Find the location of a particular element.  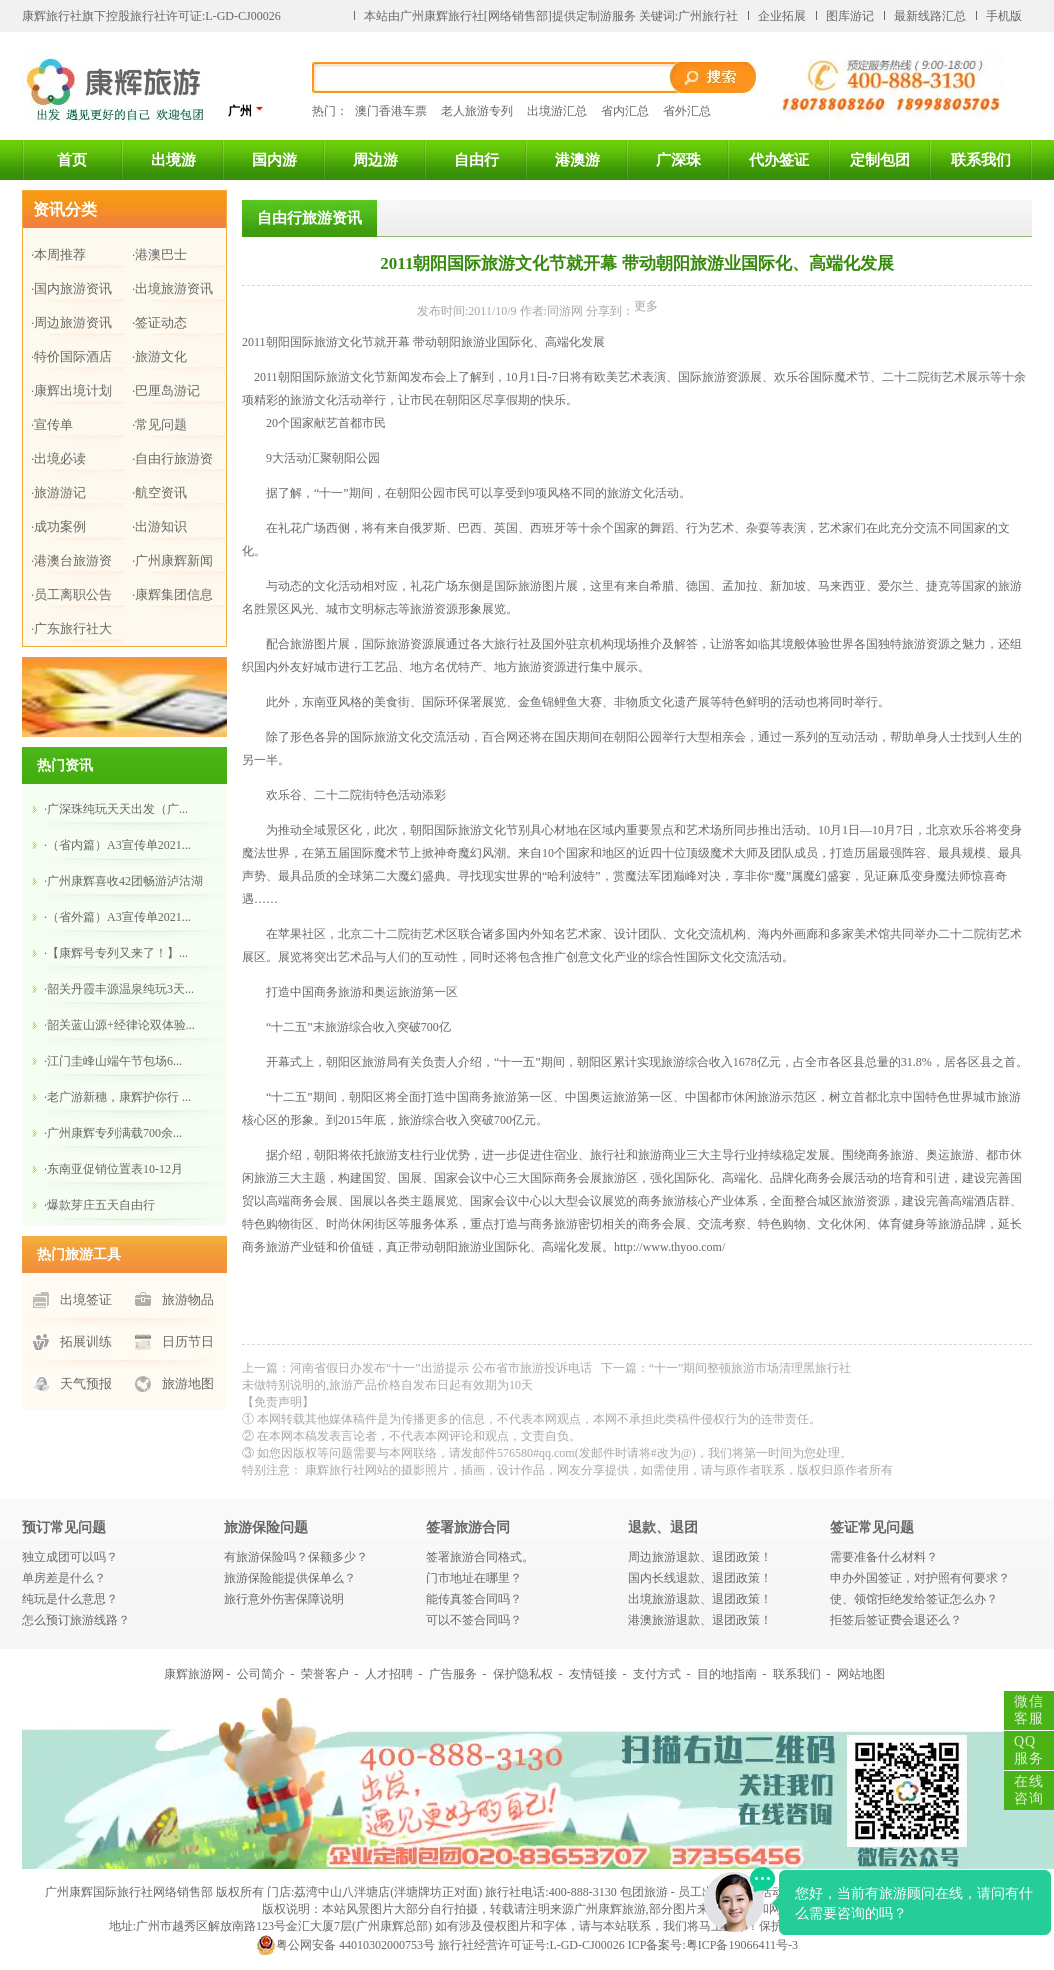

·老广游新穗，康辉护你行 ... is located at coordinates (117, 1097).